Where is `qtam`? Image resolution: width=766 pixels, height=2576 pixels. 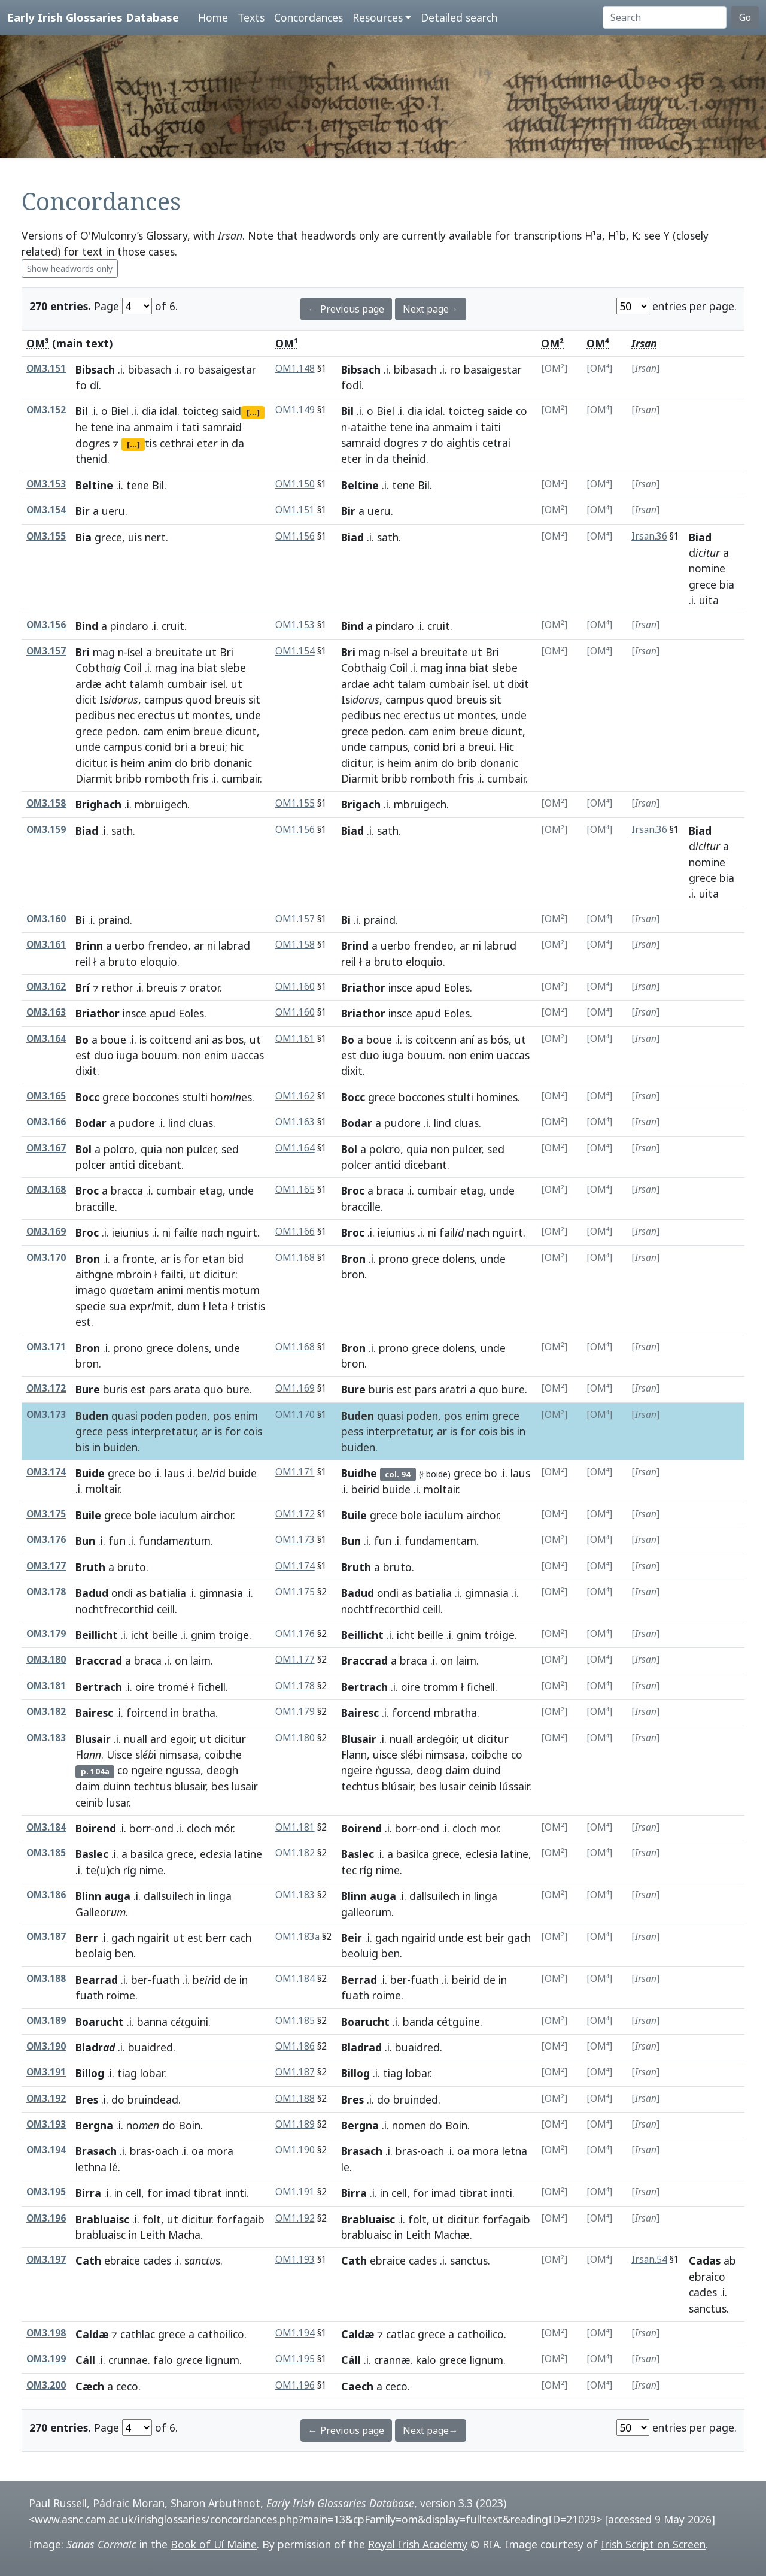 qtam is located at coordinates (132, 1290).